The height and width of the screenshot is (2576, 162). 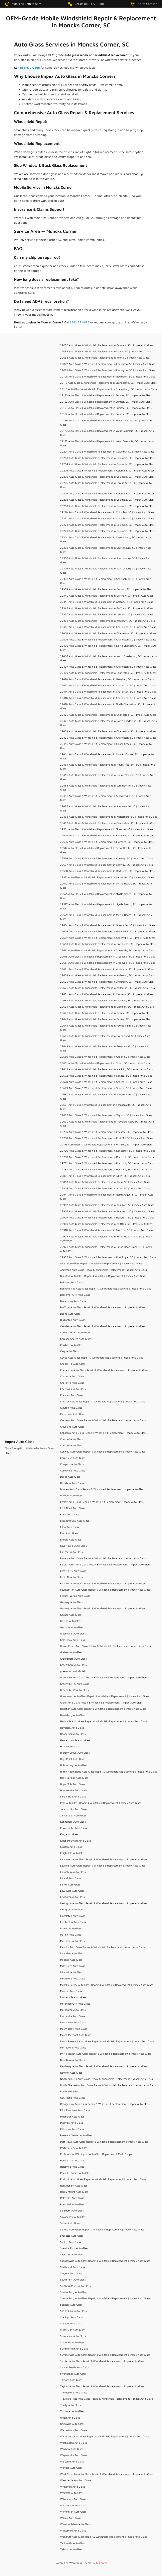 I want to click on Moncks Corner Auto Glass Repair & Windshield Replacement | Impex Auto Glass, so click(x=106, y=1984).